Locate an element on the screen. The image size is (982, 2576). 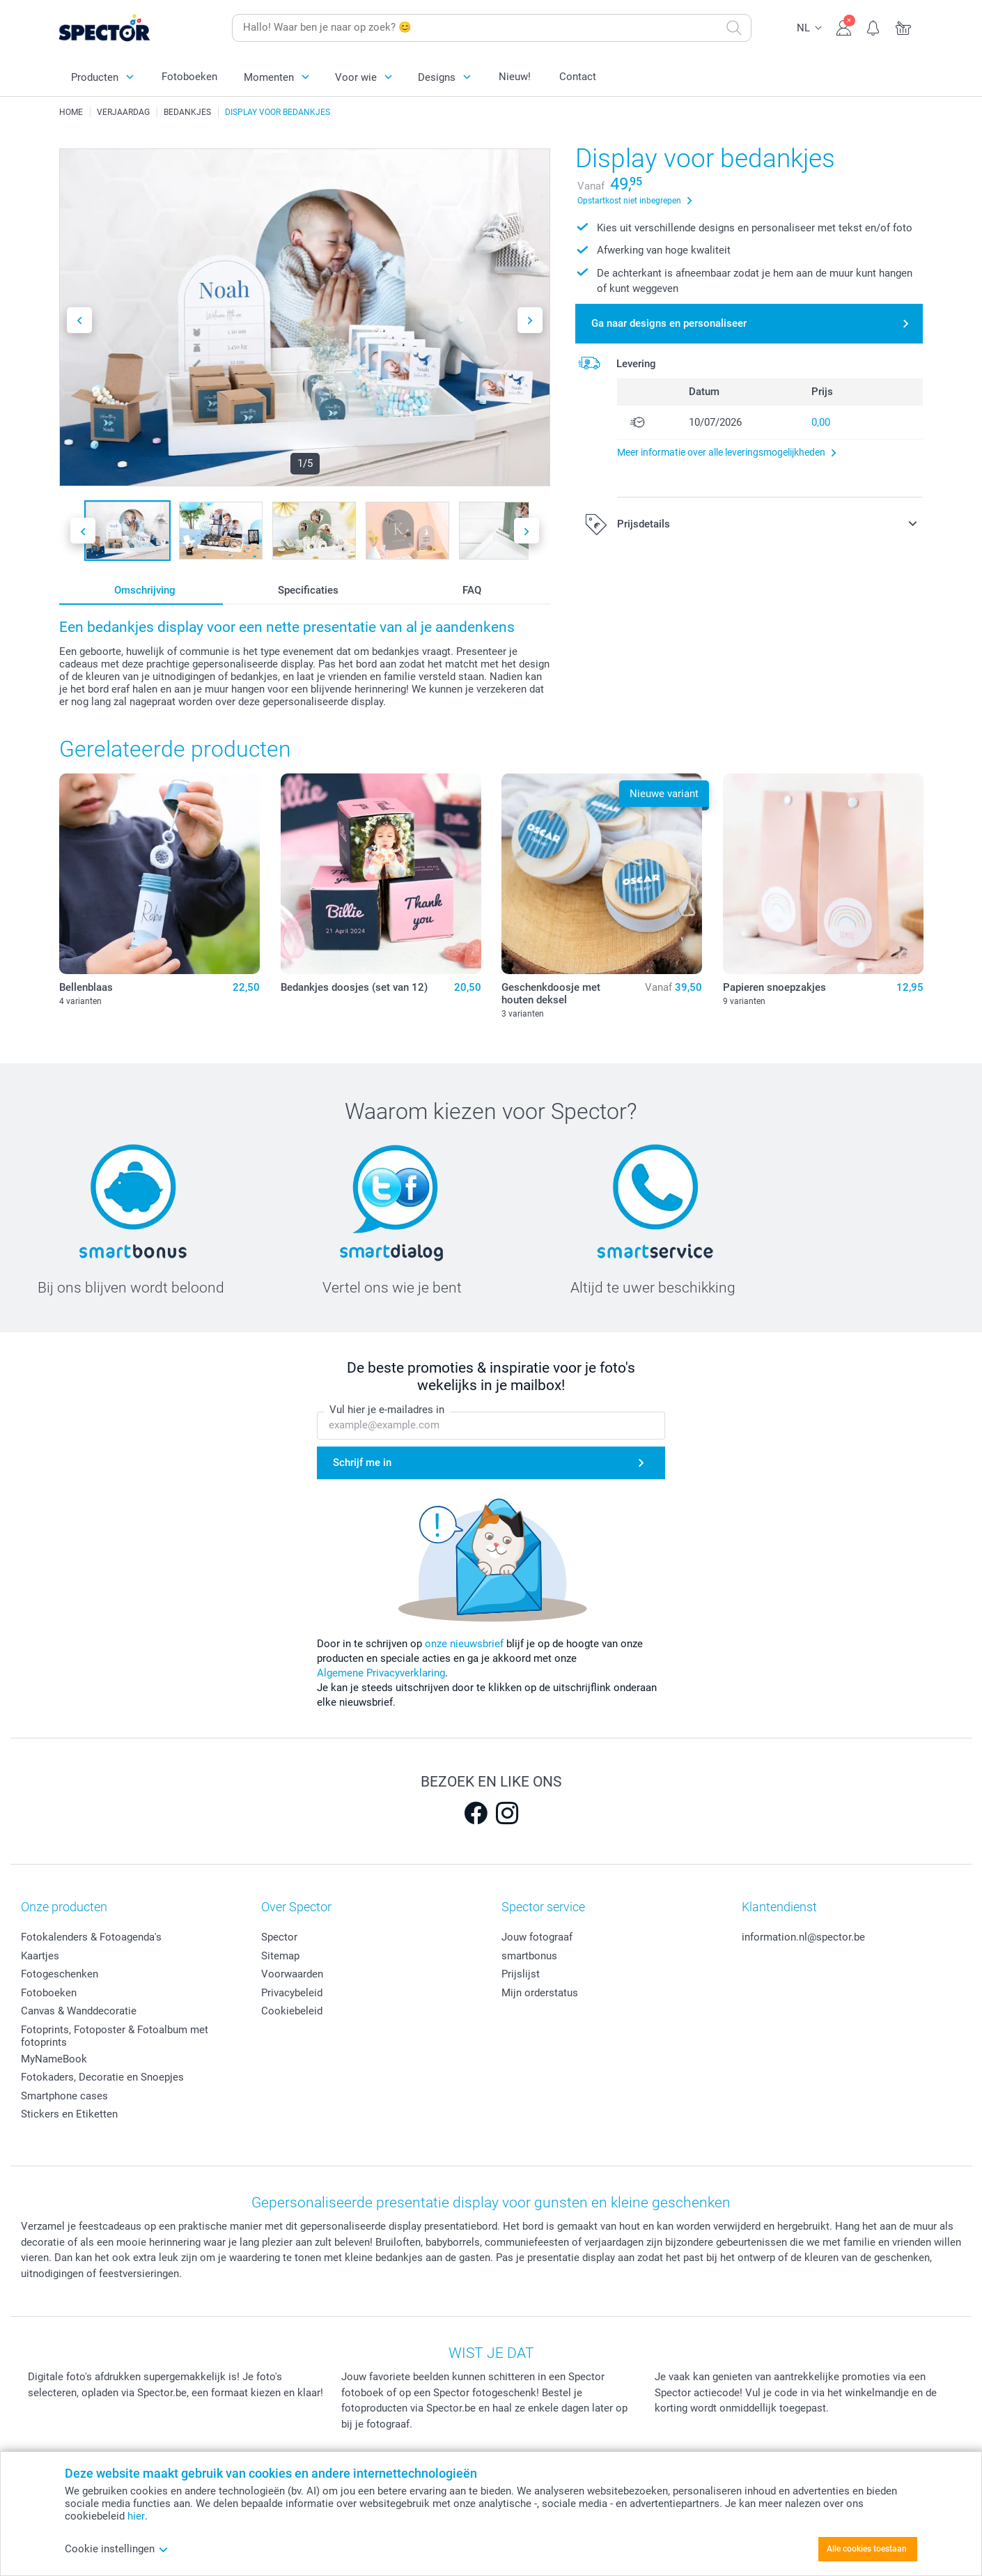
smartbonus is located at coordinates (529, 1956).